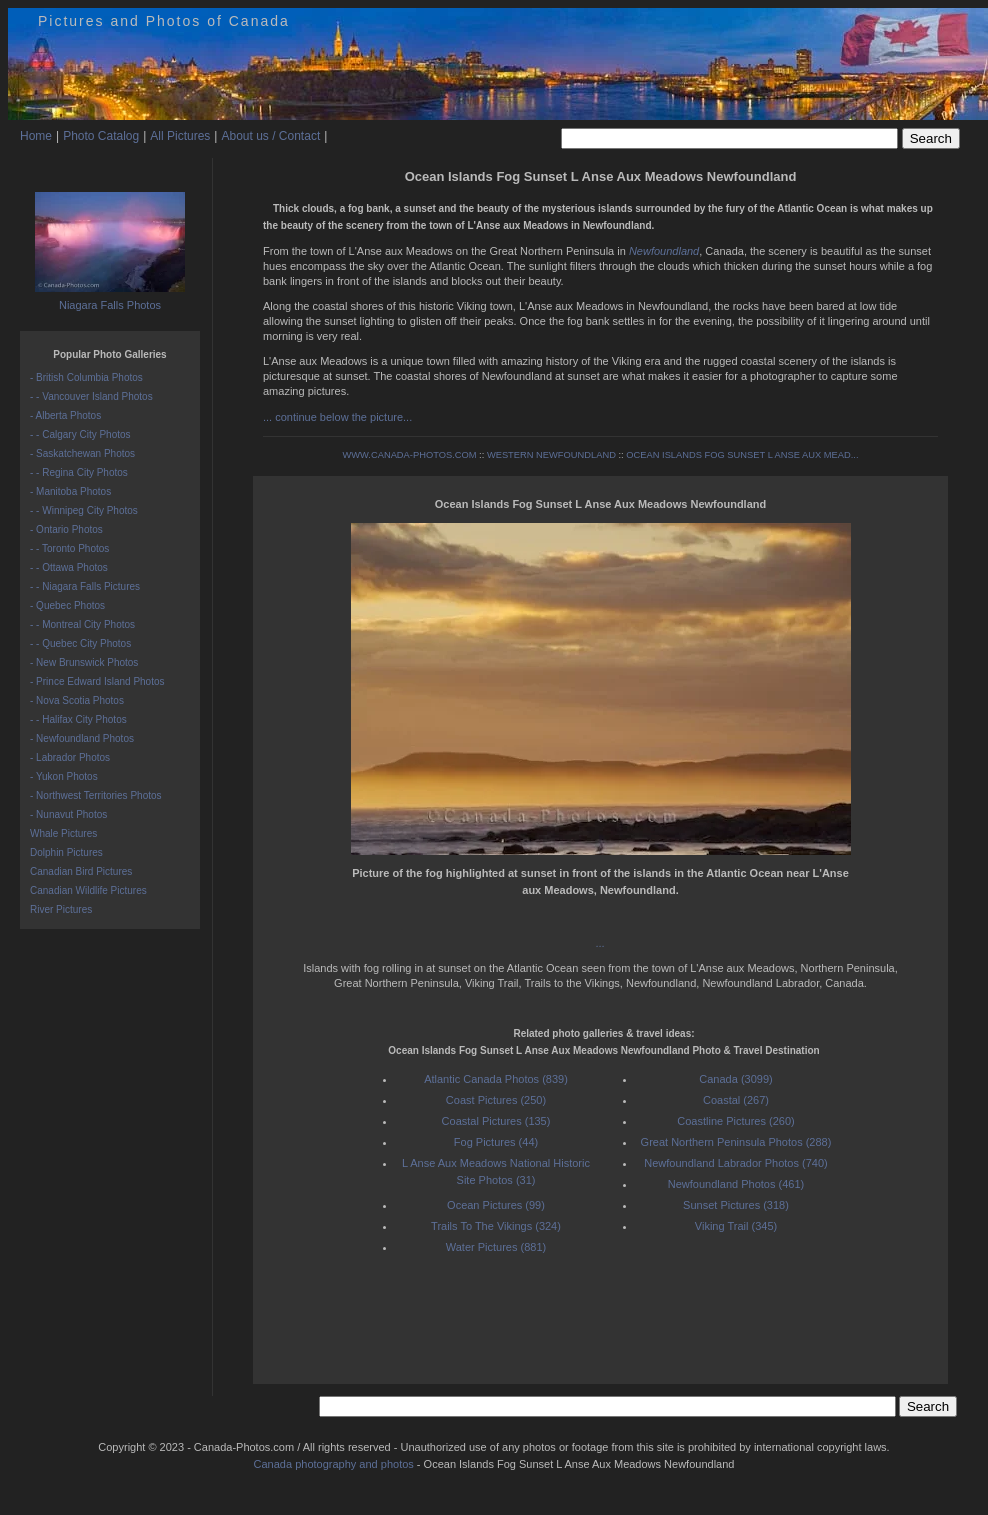  What do you see at coordinates (496, 1100) in the screenshot?
I see `Coast Pictures (250)` at bounding box center [496, 1100].